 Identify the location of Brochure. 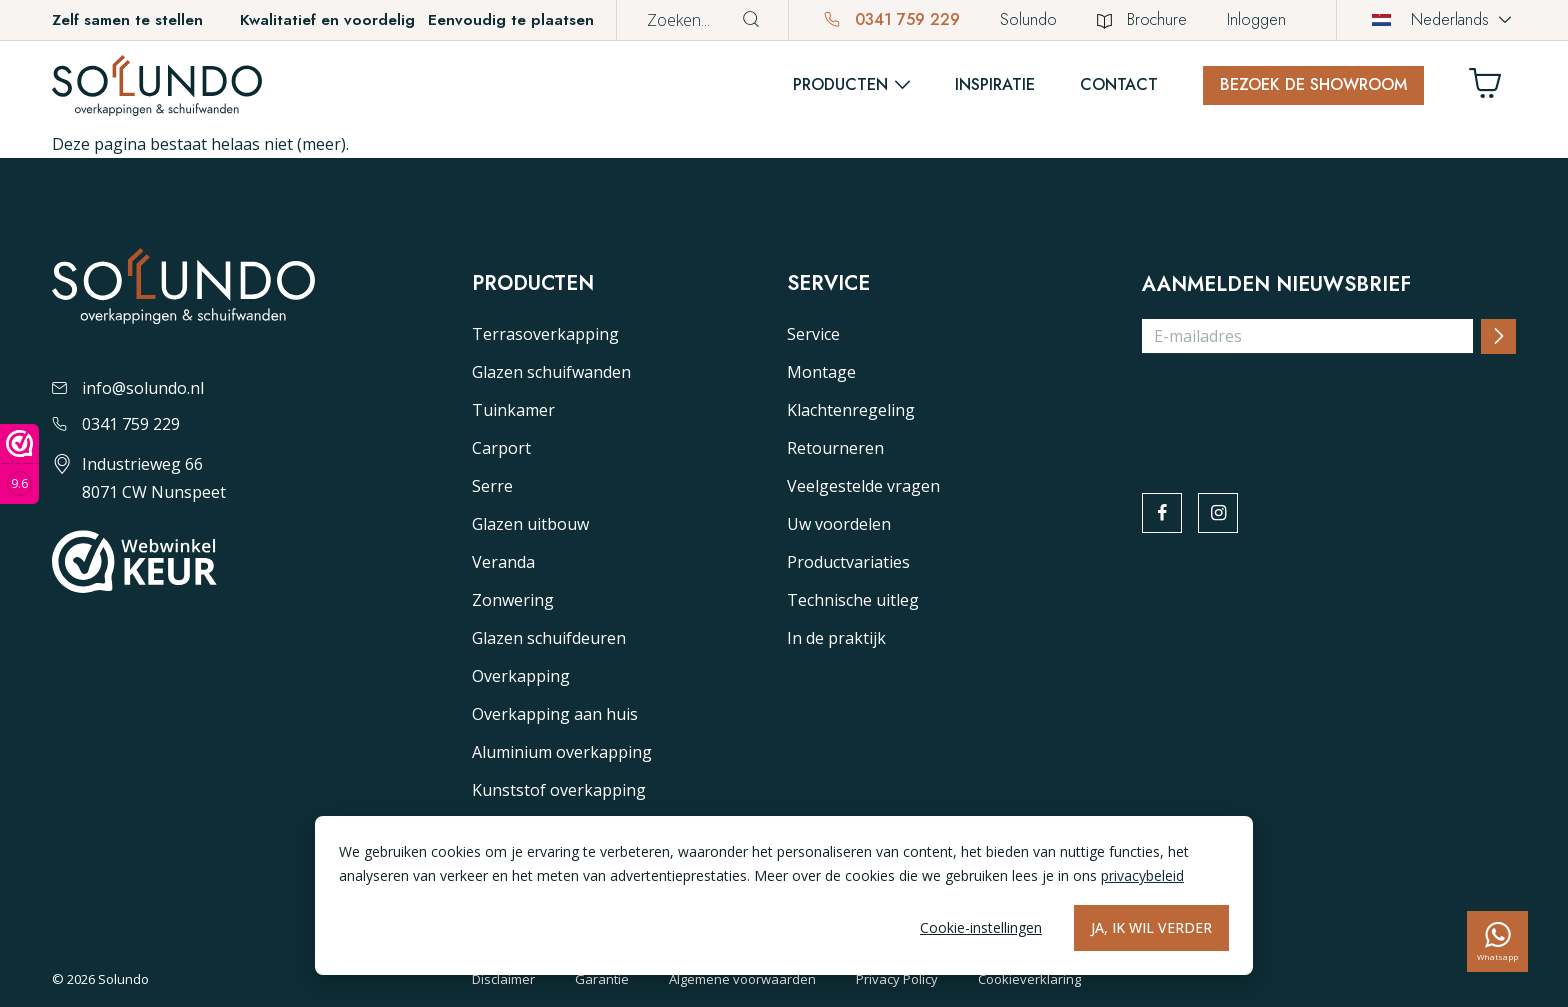
(1142, 19).